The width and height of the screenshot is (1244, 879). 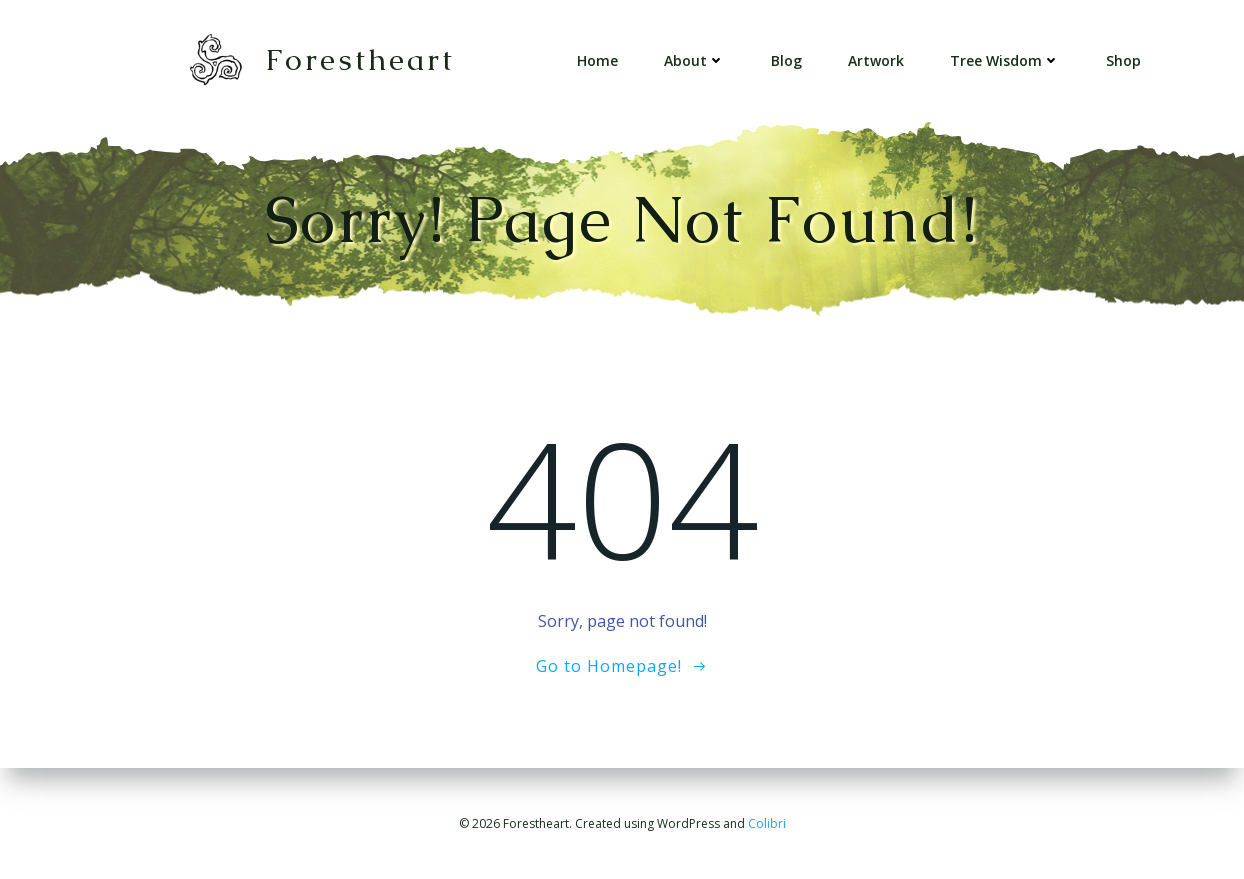 I want to click on About, so click(x=694, y=60).